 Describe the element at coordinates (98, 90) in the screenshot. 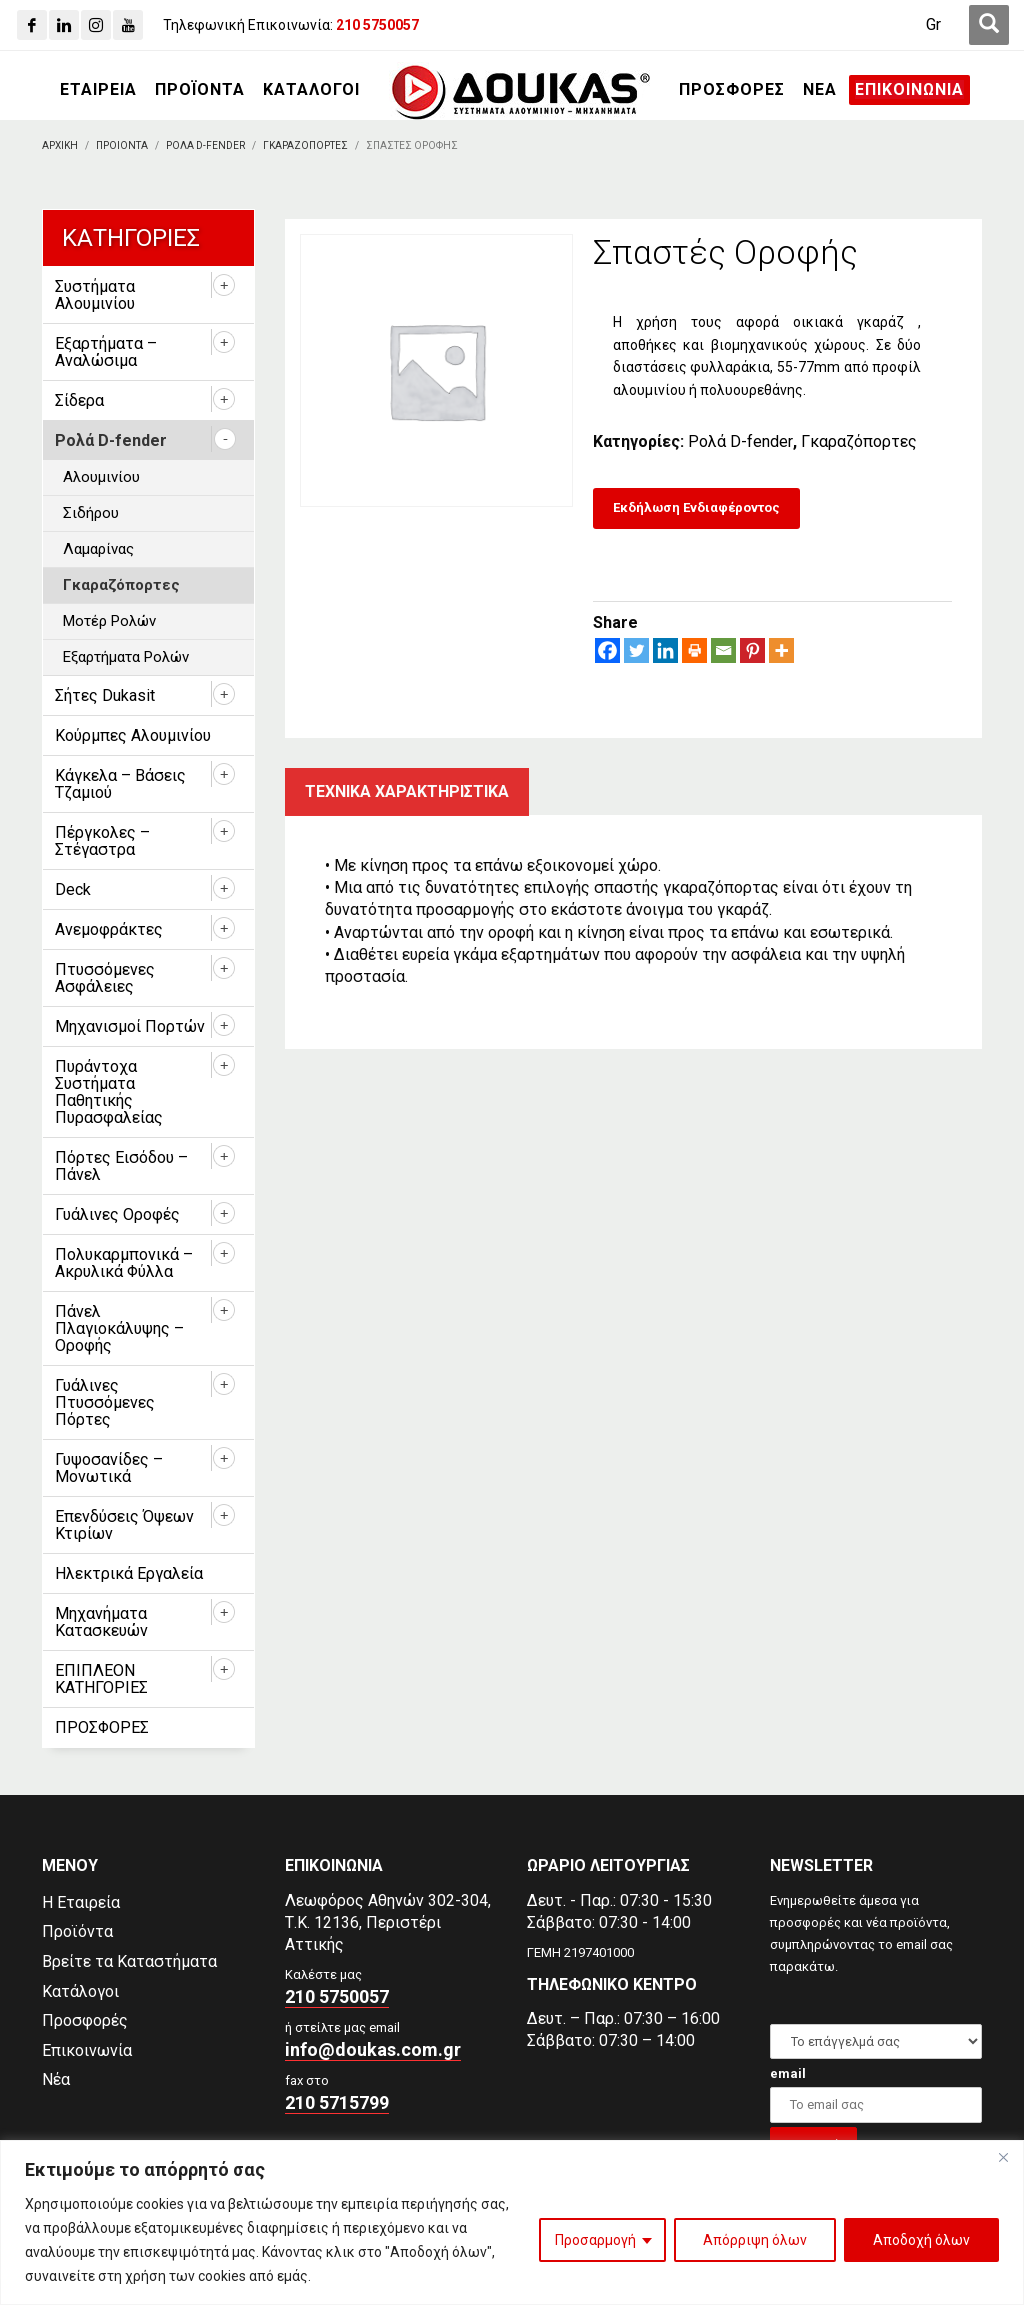

I see `[ΕΤΑΙΡΕΙΑ]` at that location.